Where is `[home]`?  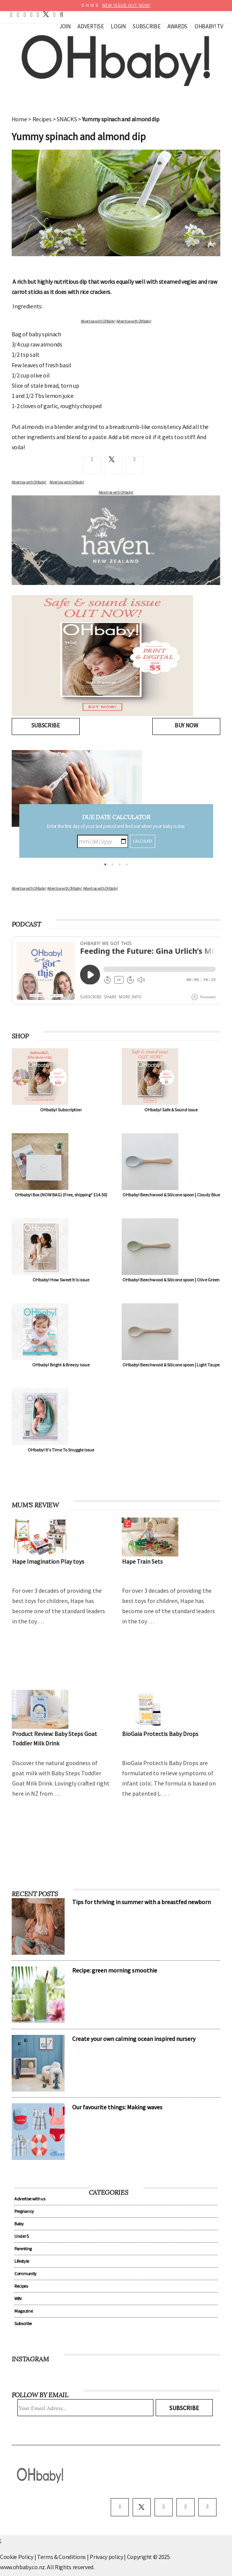
[home] is located at coordinates (11, 14).